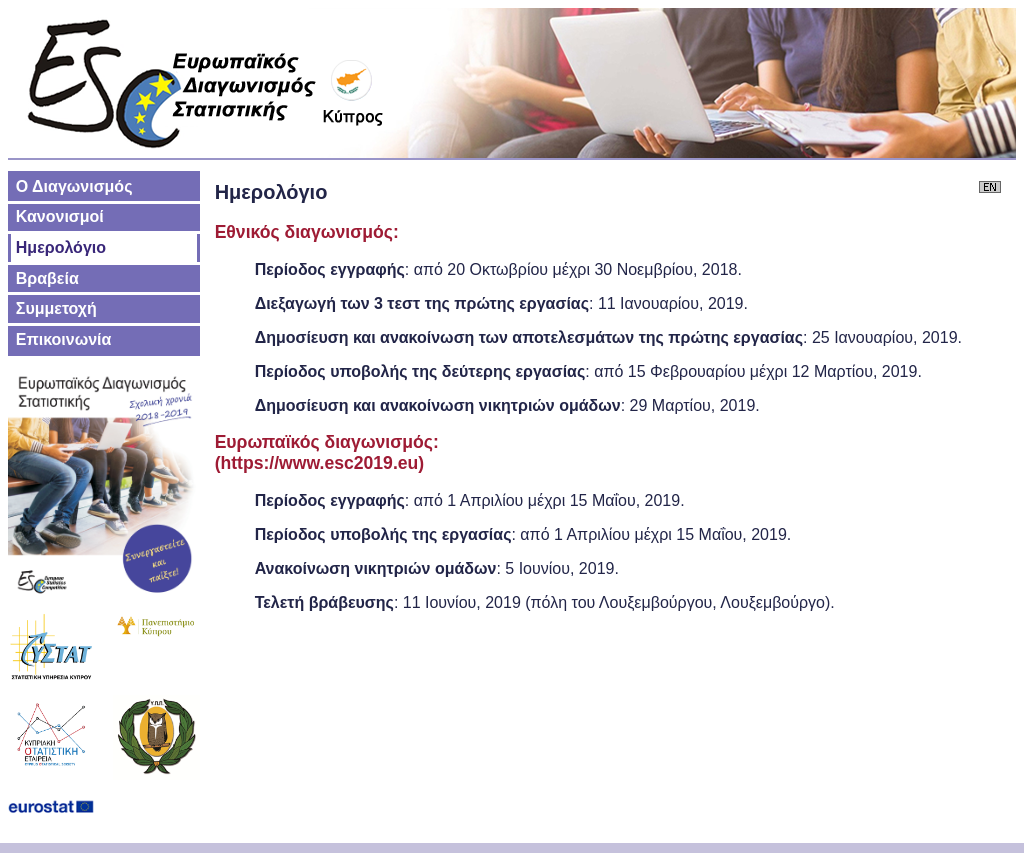 The width and height of the screenshot is (1024, 853). Describe the element at coordinates (64, 339) in the screenshot. I see `Επικοινωνία` at that location.